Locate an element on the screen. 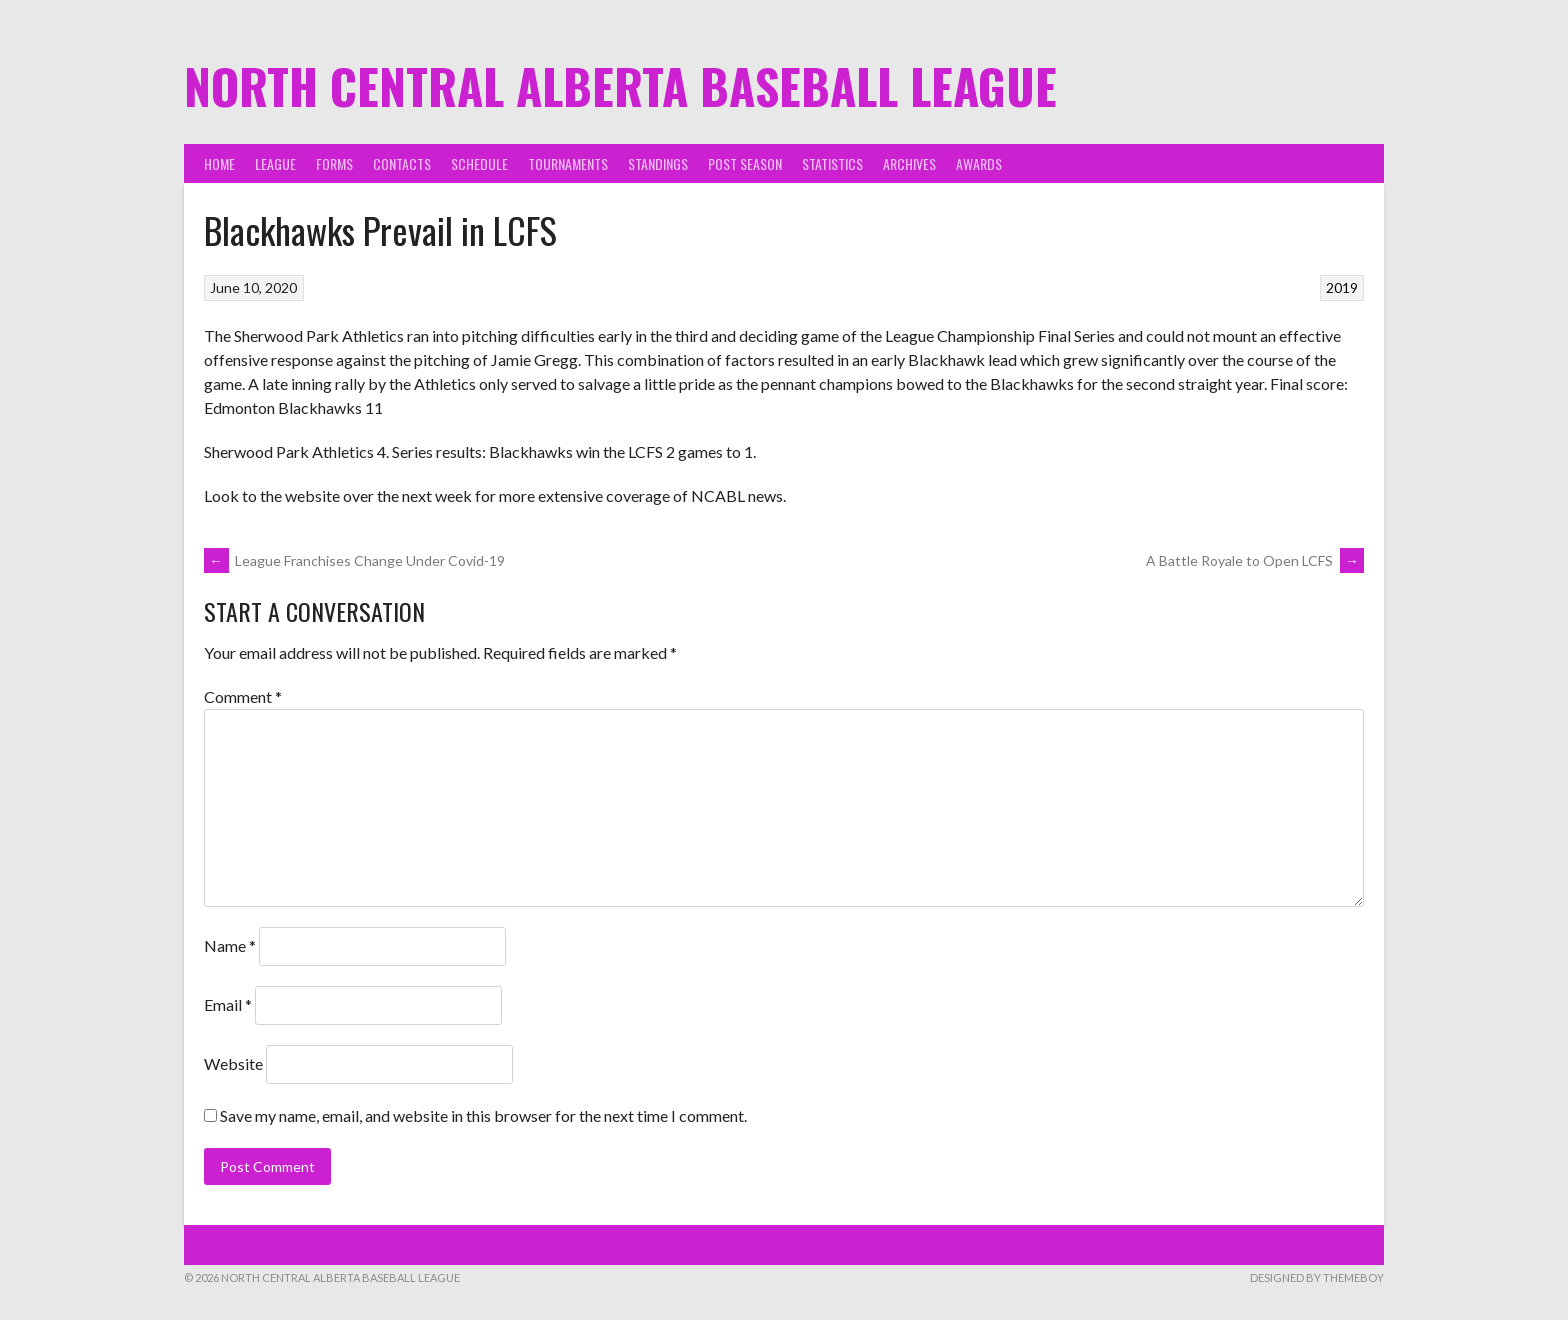 This screenshot has width=1568, height=1320. Archives is located at coordinates (909, 163).